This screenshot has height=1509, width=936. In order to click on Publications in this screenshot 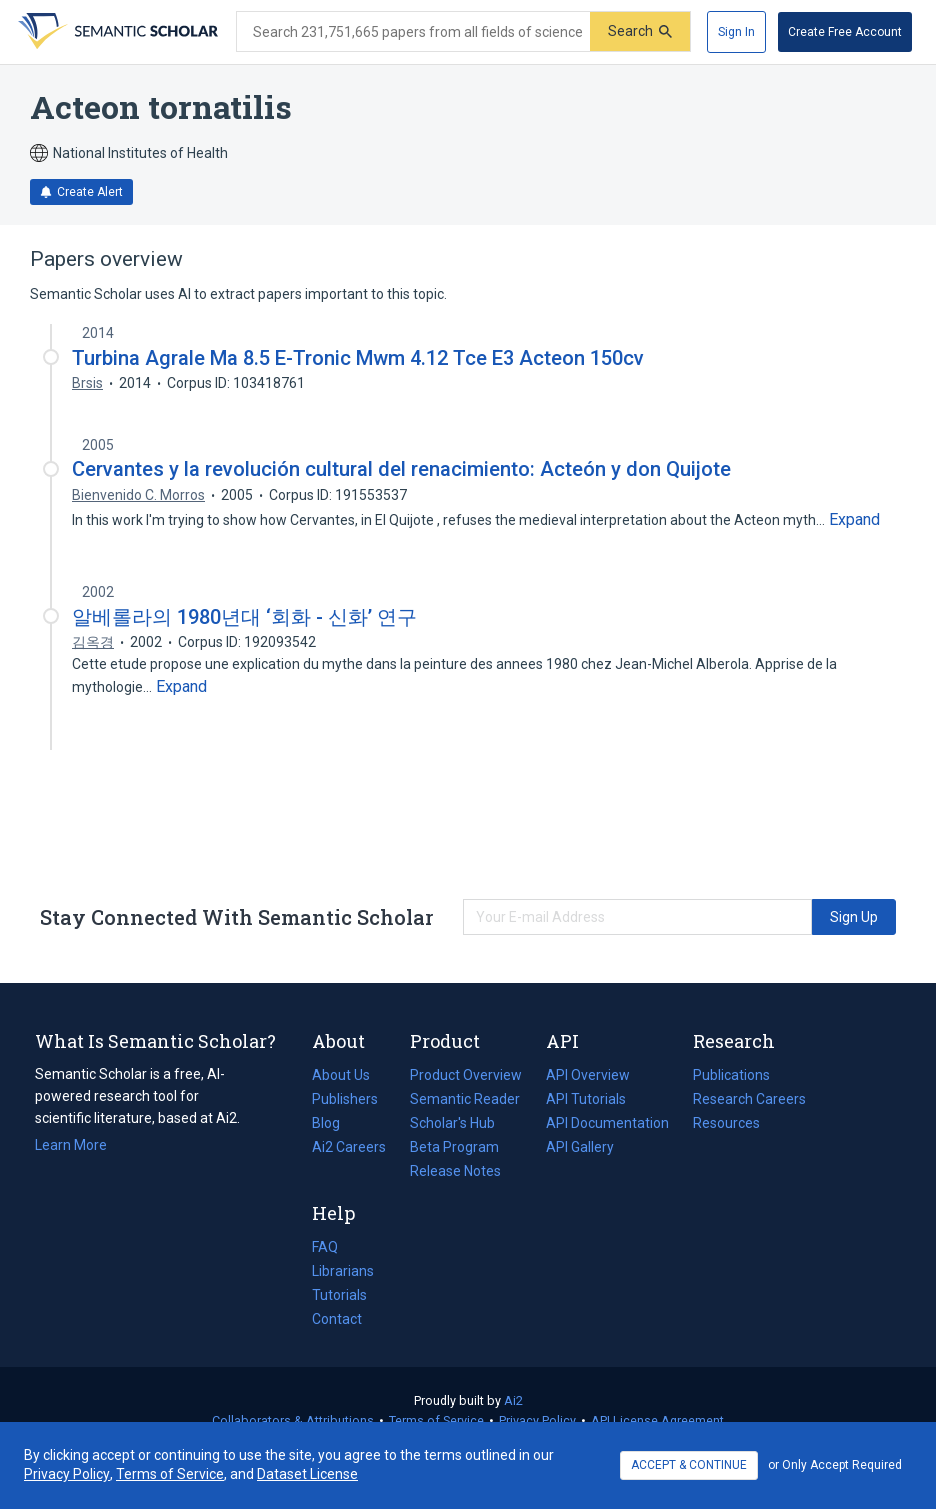, I will do `click(731, 1075)`.